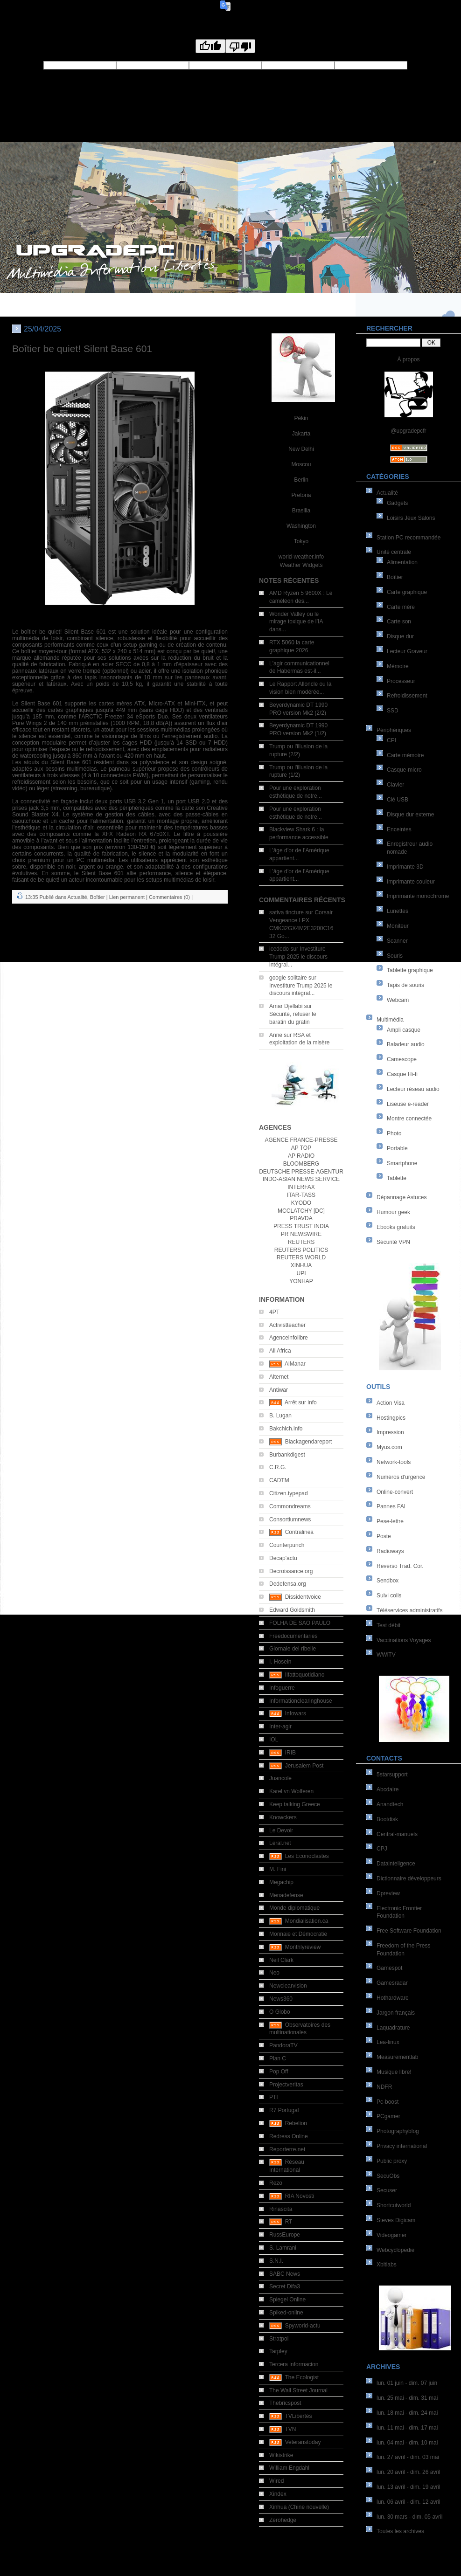  I want to click on Imprimante monochrome, so click(418, 896).